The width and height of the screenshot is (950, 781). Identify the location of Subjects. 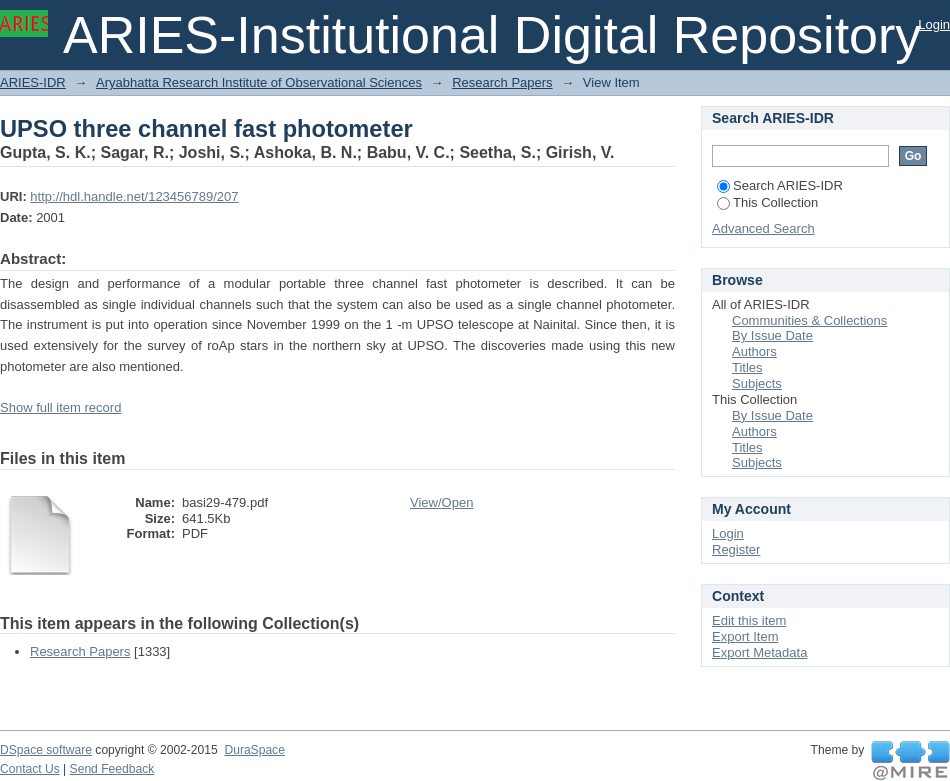
(757, 383).